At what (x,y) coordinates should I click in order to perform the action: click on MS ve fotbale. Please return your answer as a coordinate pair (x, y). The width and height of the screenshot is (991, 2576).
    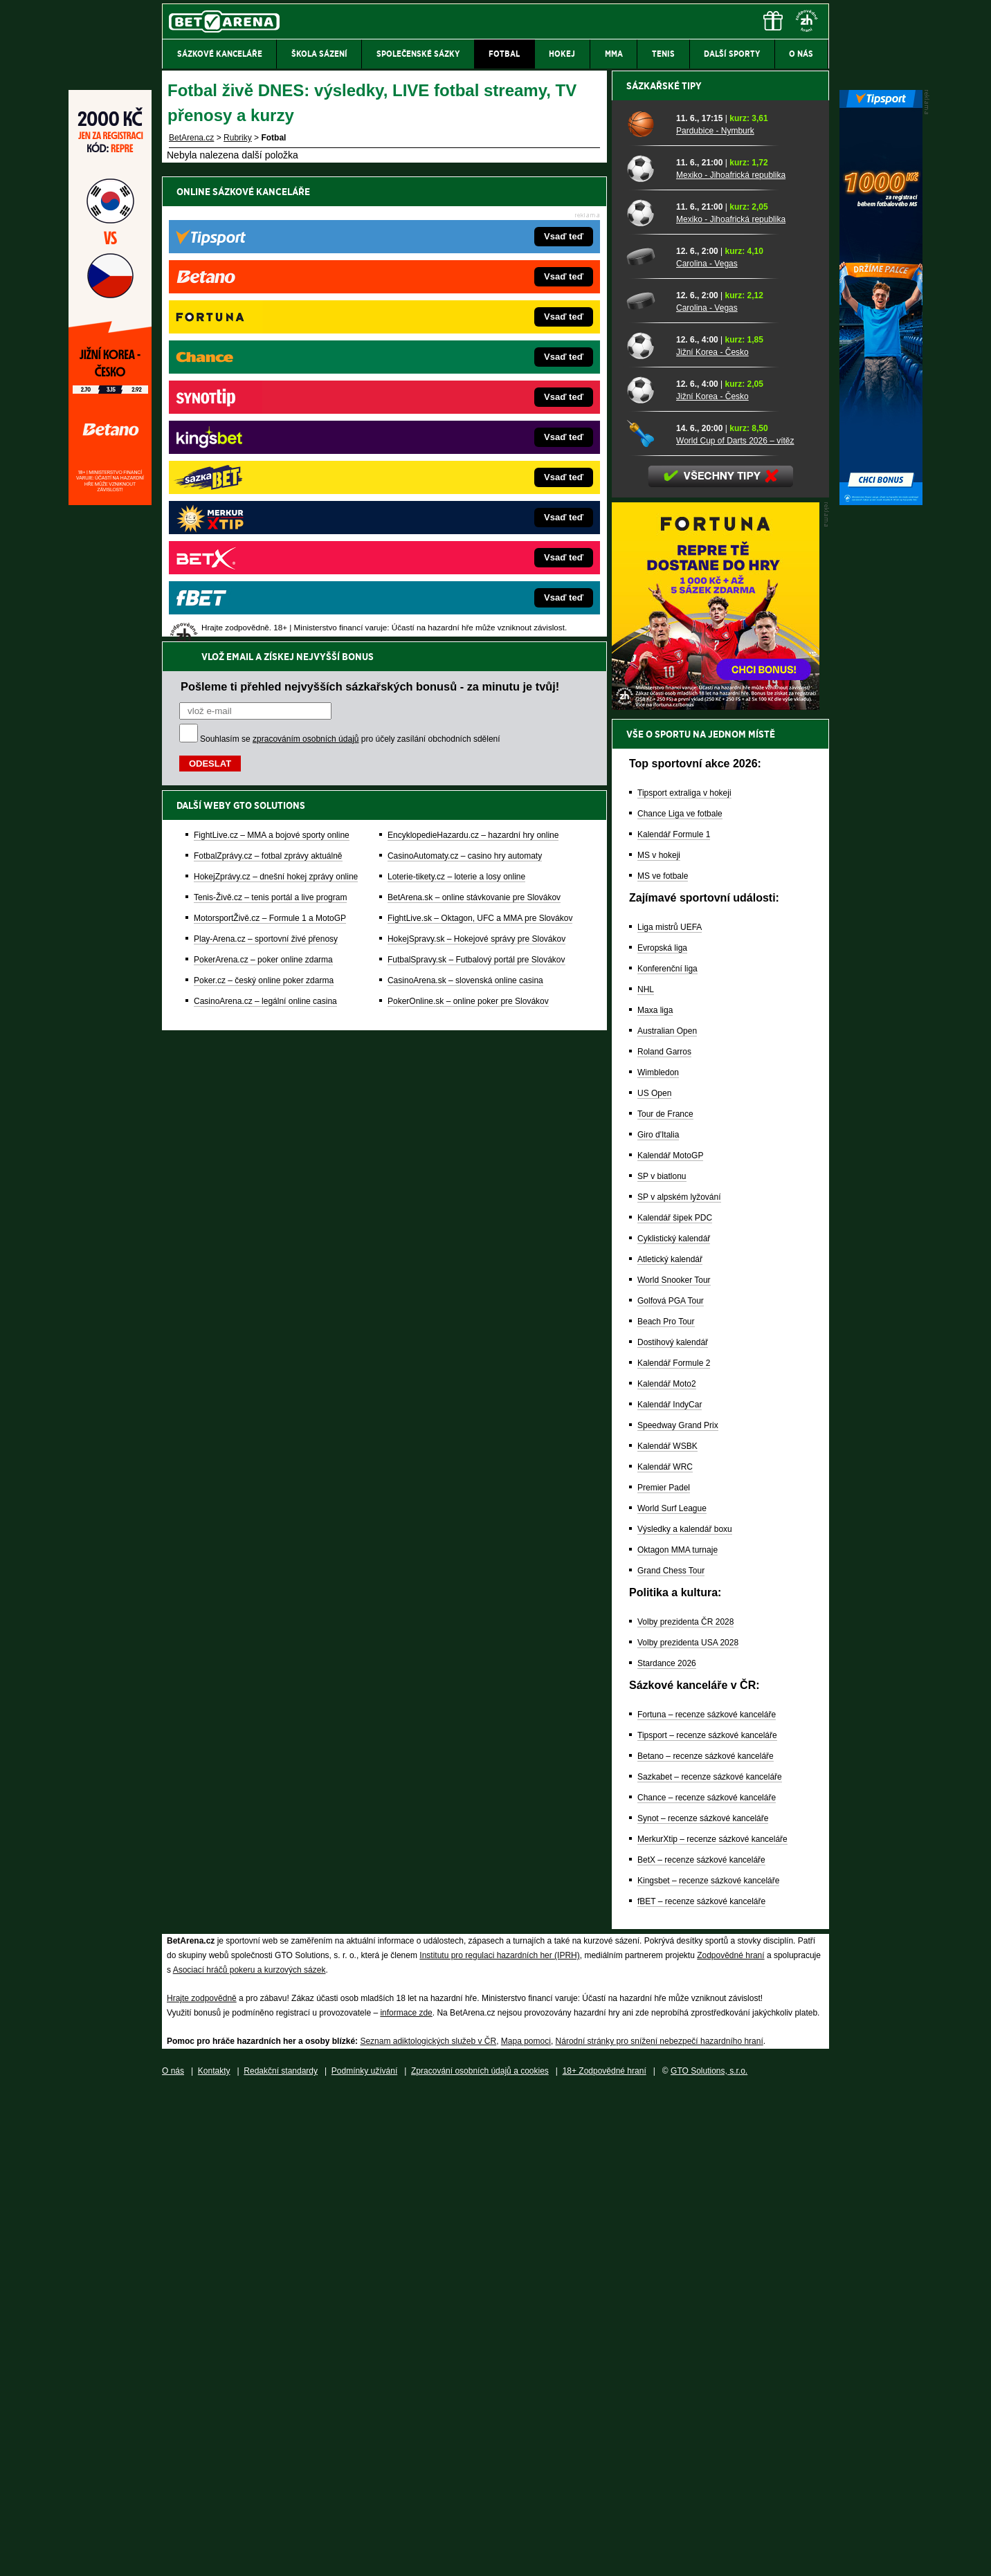
    Looking at the image, I should click on (662, 1359).